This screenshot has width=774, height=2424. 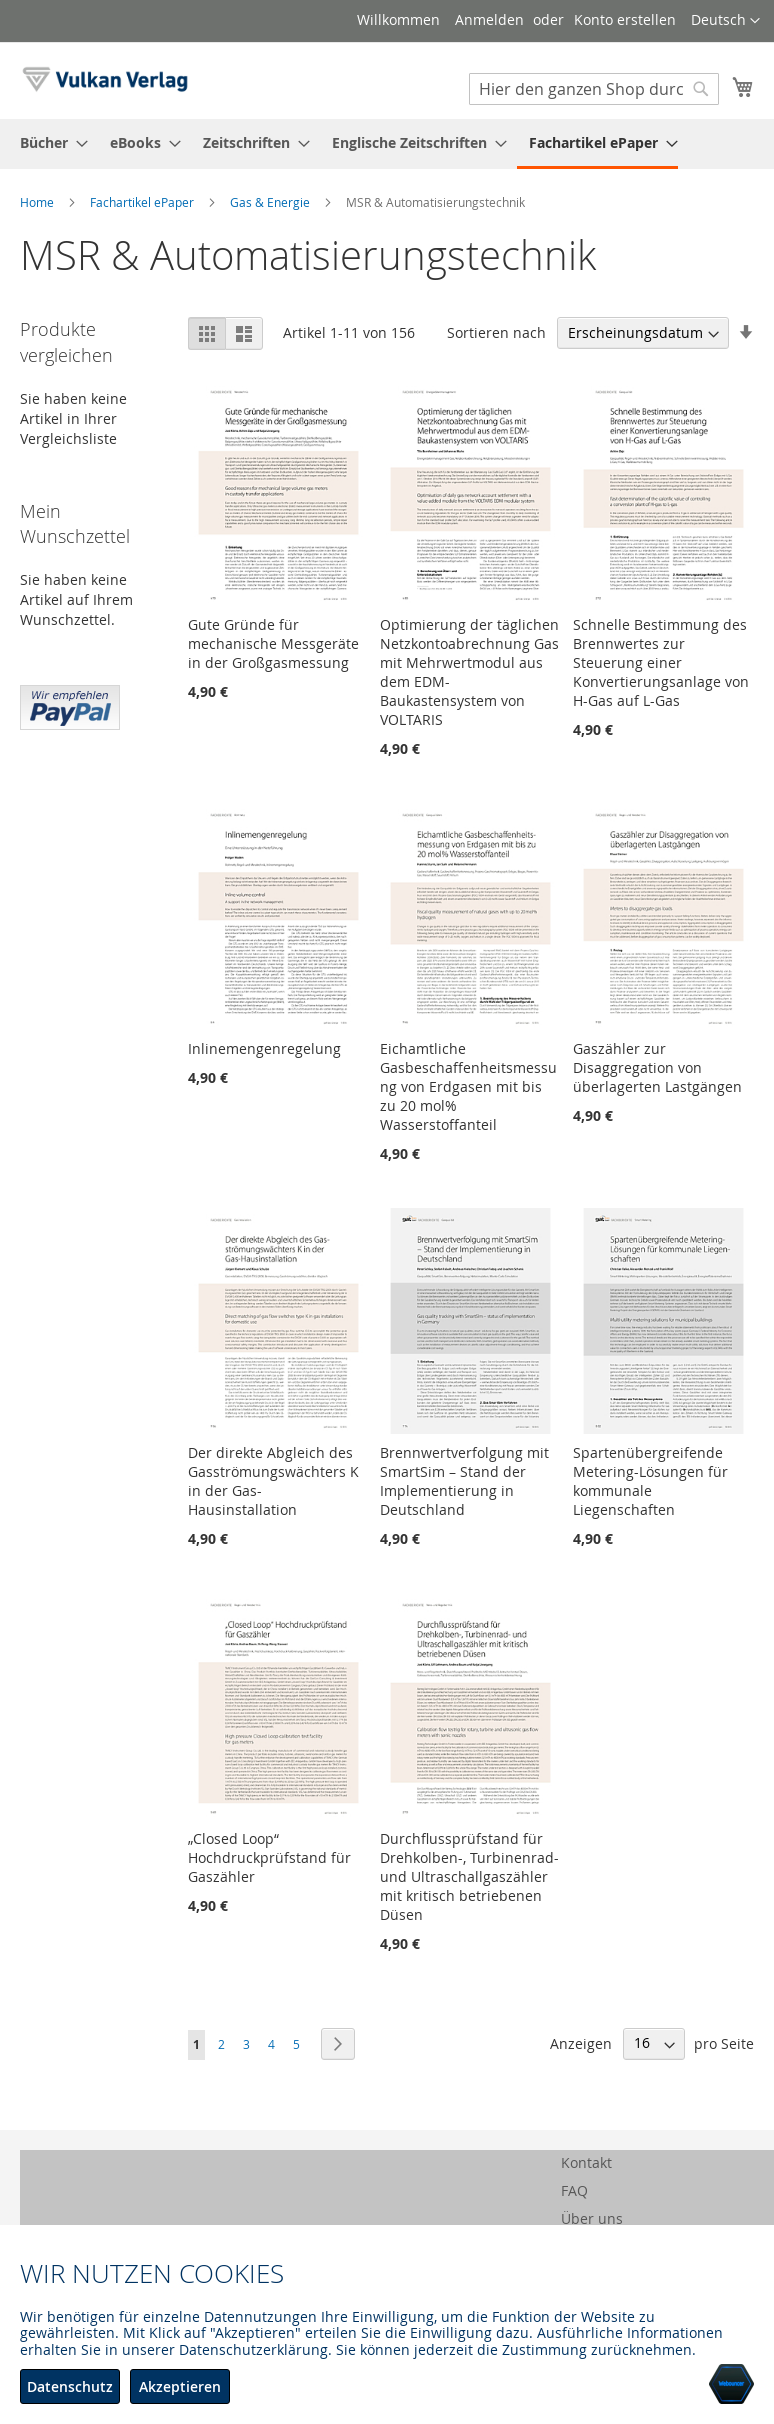 What do you see at coordinates (143, 202) in the screenshot?
I see `Fachartikel ePaper` at bounding box center [143, 202].